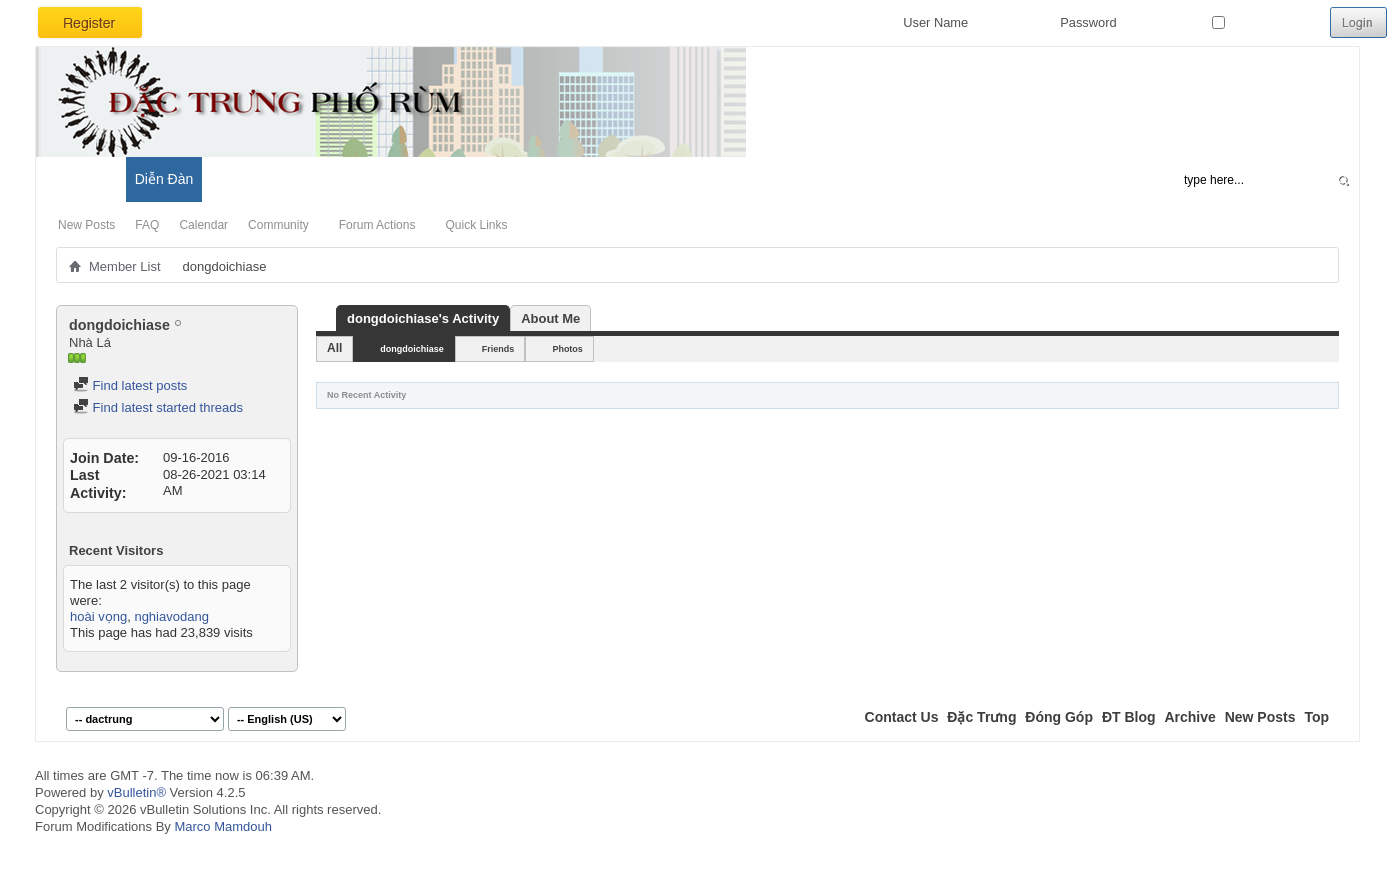 The width and height of the screenshot is (1395, 881). What do you see at coordinates (498, 349) in the screenshot?
I see `Friends` at bounding box center [498, 349].